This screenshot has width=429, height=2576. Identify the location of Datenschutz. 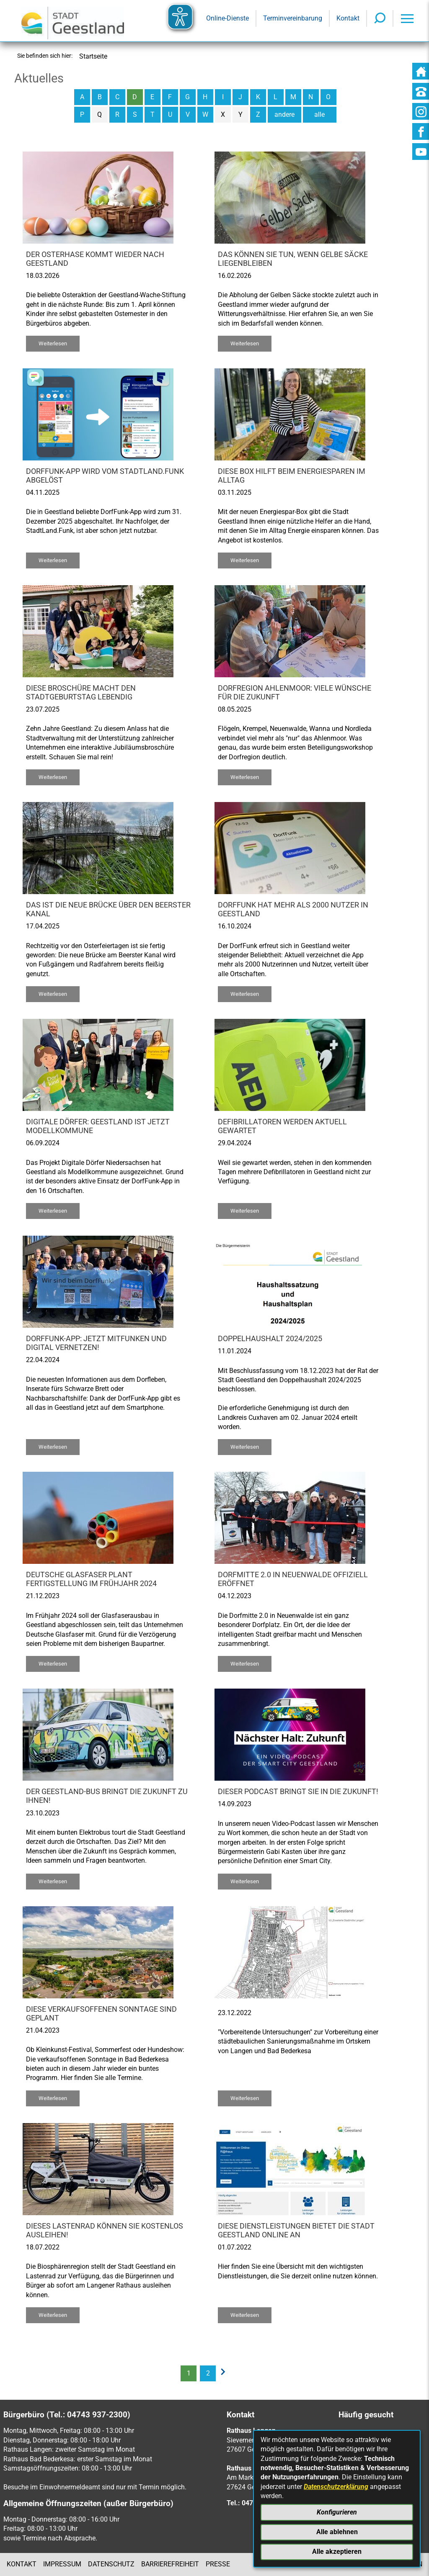
(111, 2564).